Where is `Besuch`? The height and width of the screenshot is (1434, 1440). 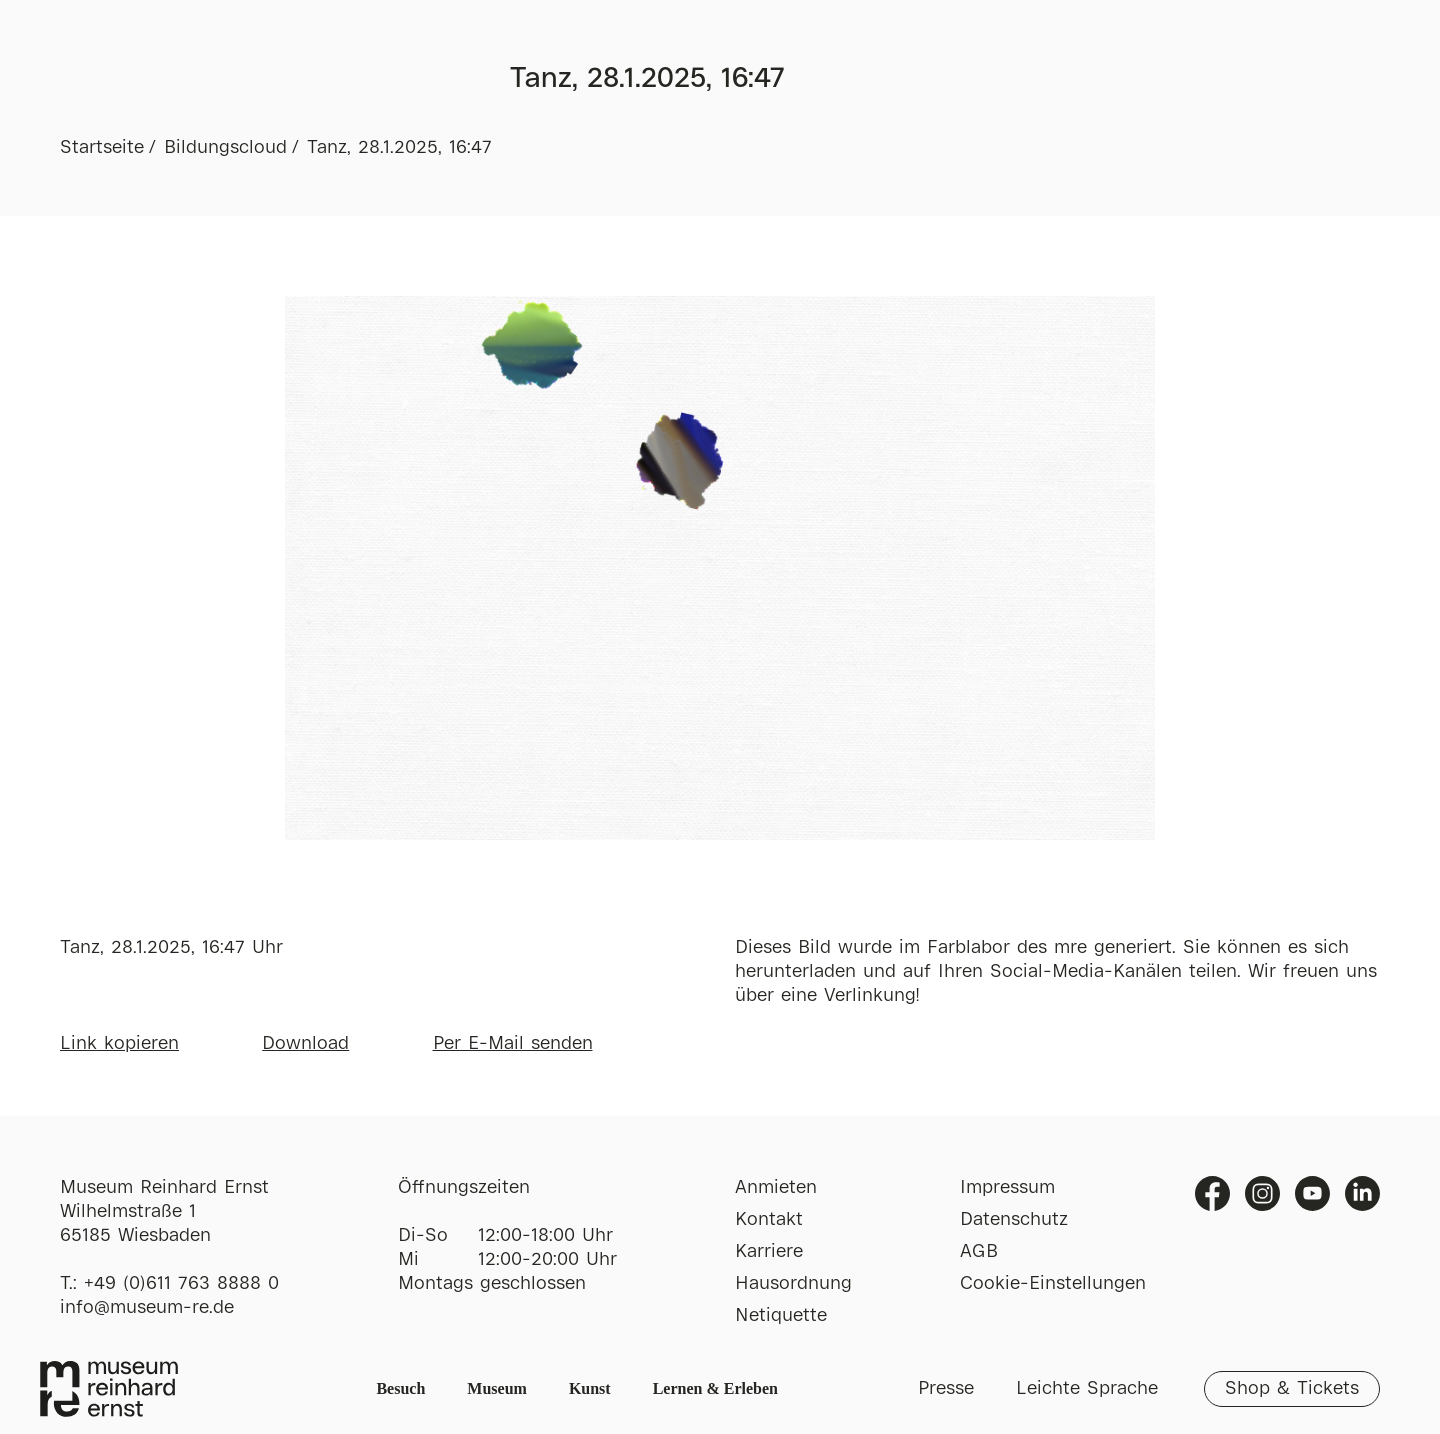 Besuch is located at coordinates (400, 1388).